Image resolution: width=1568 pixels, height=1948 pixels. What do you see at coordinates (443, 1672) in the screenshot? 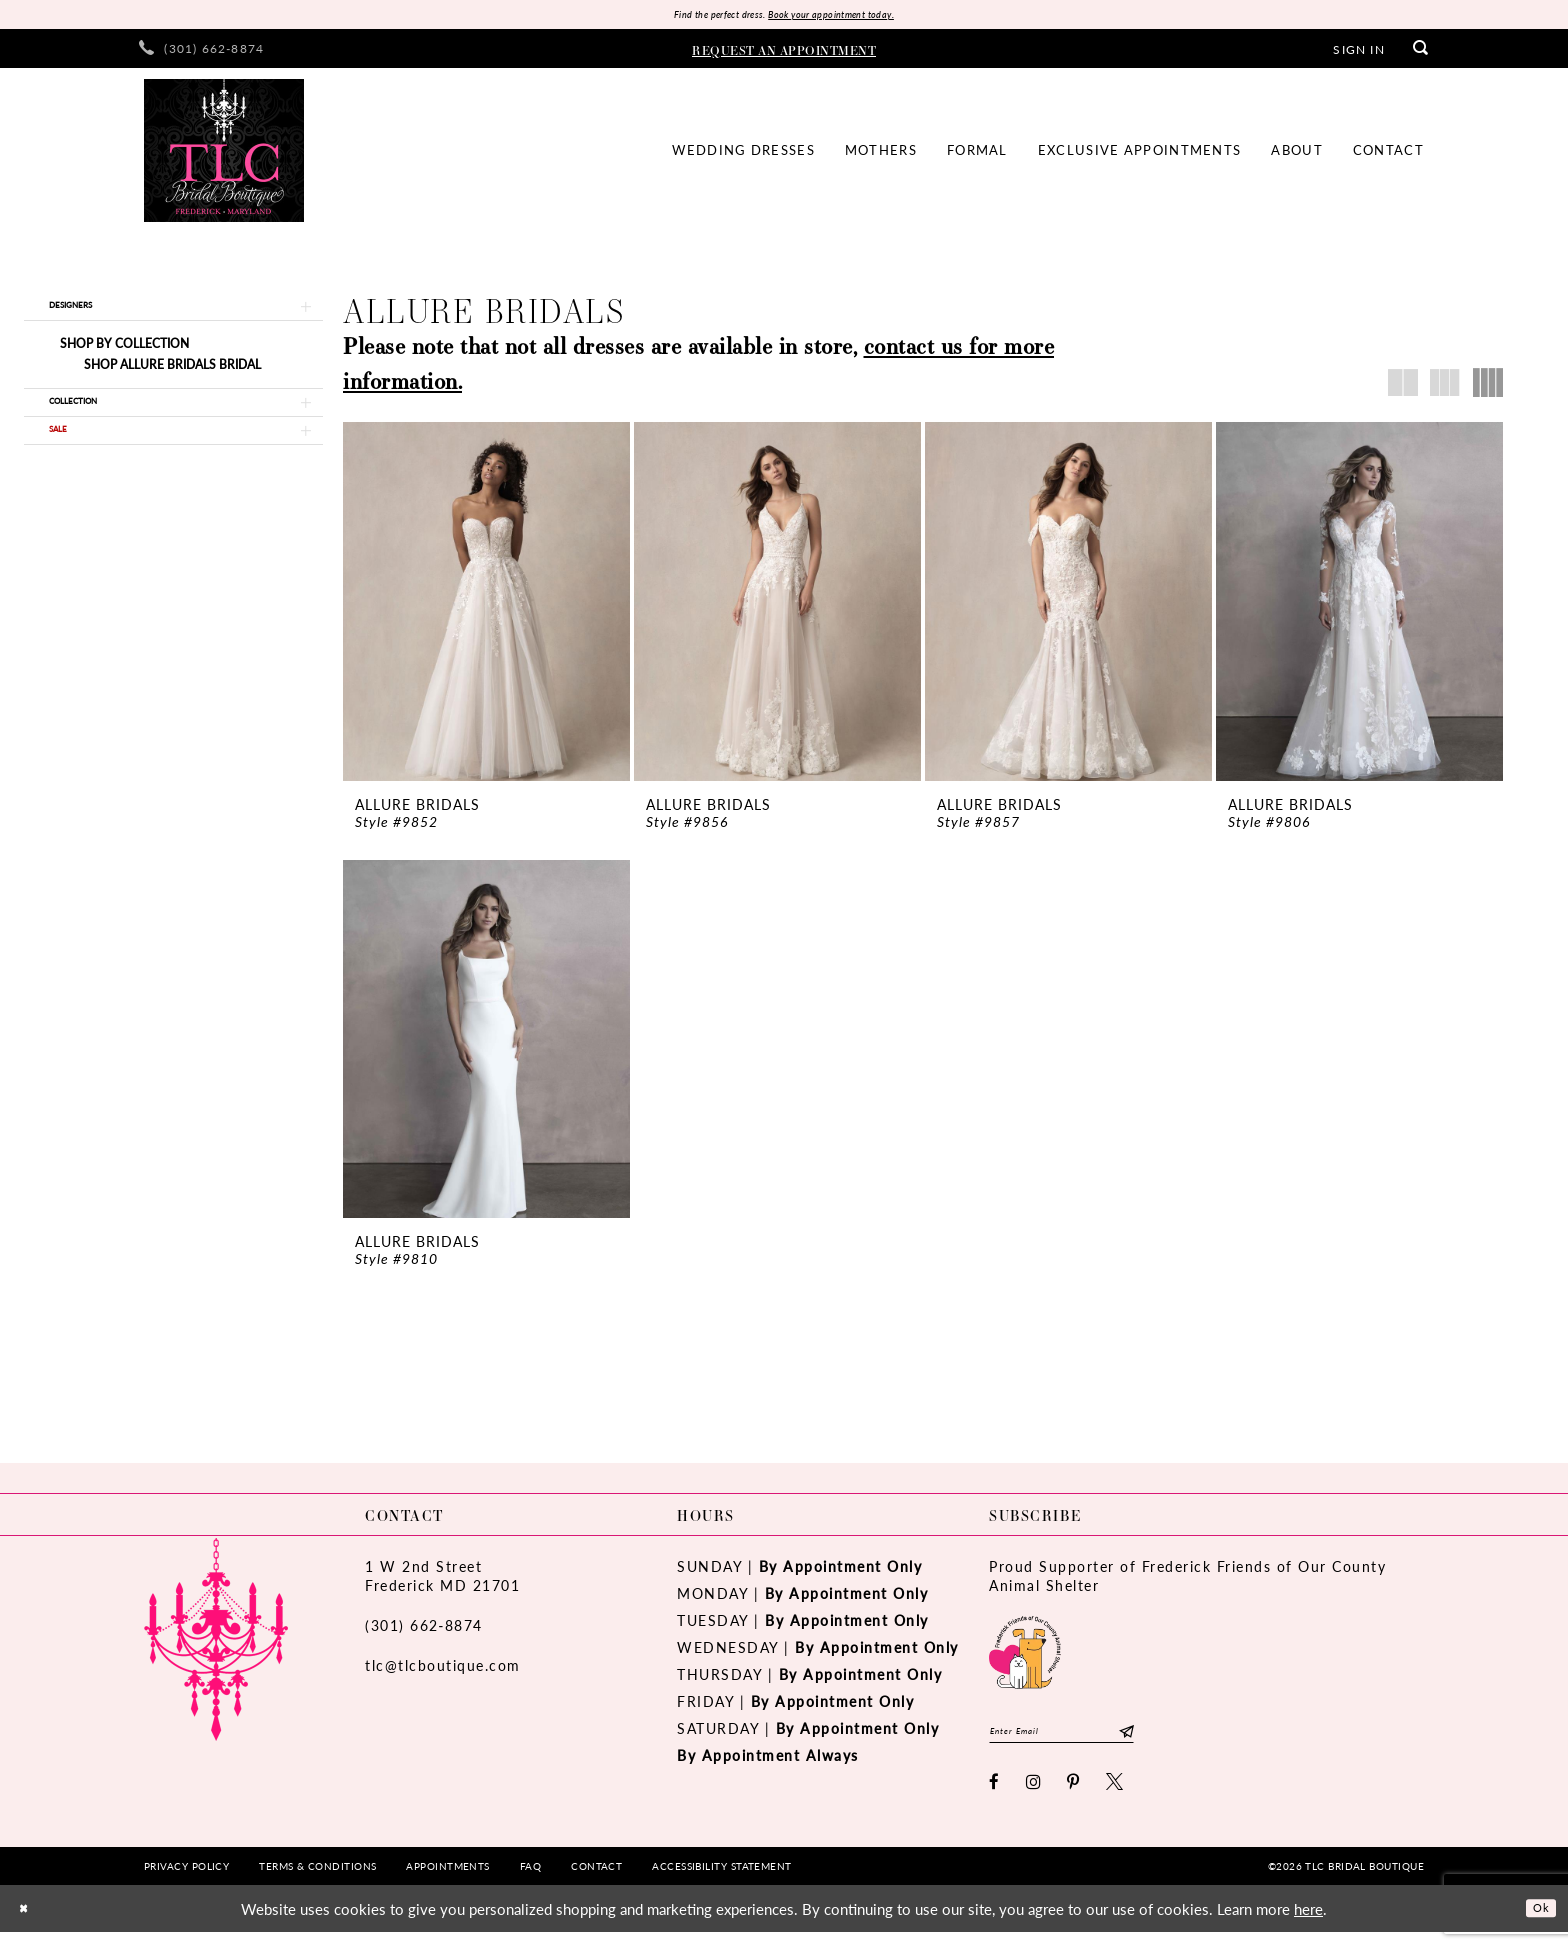
I see `tlc@tlcboutique.com` at bounding box center [443, 1672].